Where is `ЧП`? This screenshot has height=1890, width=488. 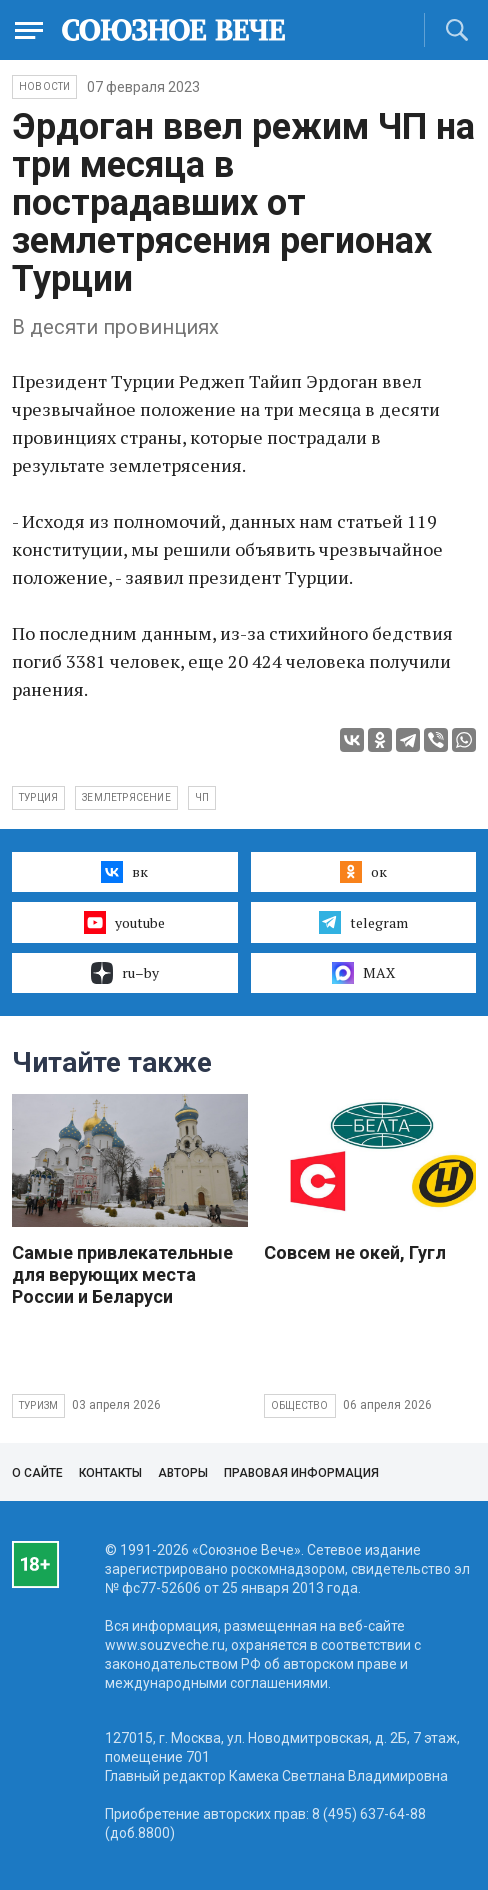 ЧП is located at coordinates (202, 797).